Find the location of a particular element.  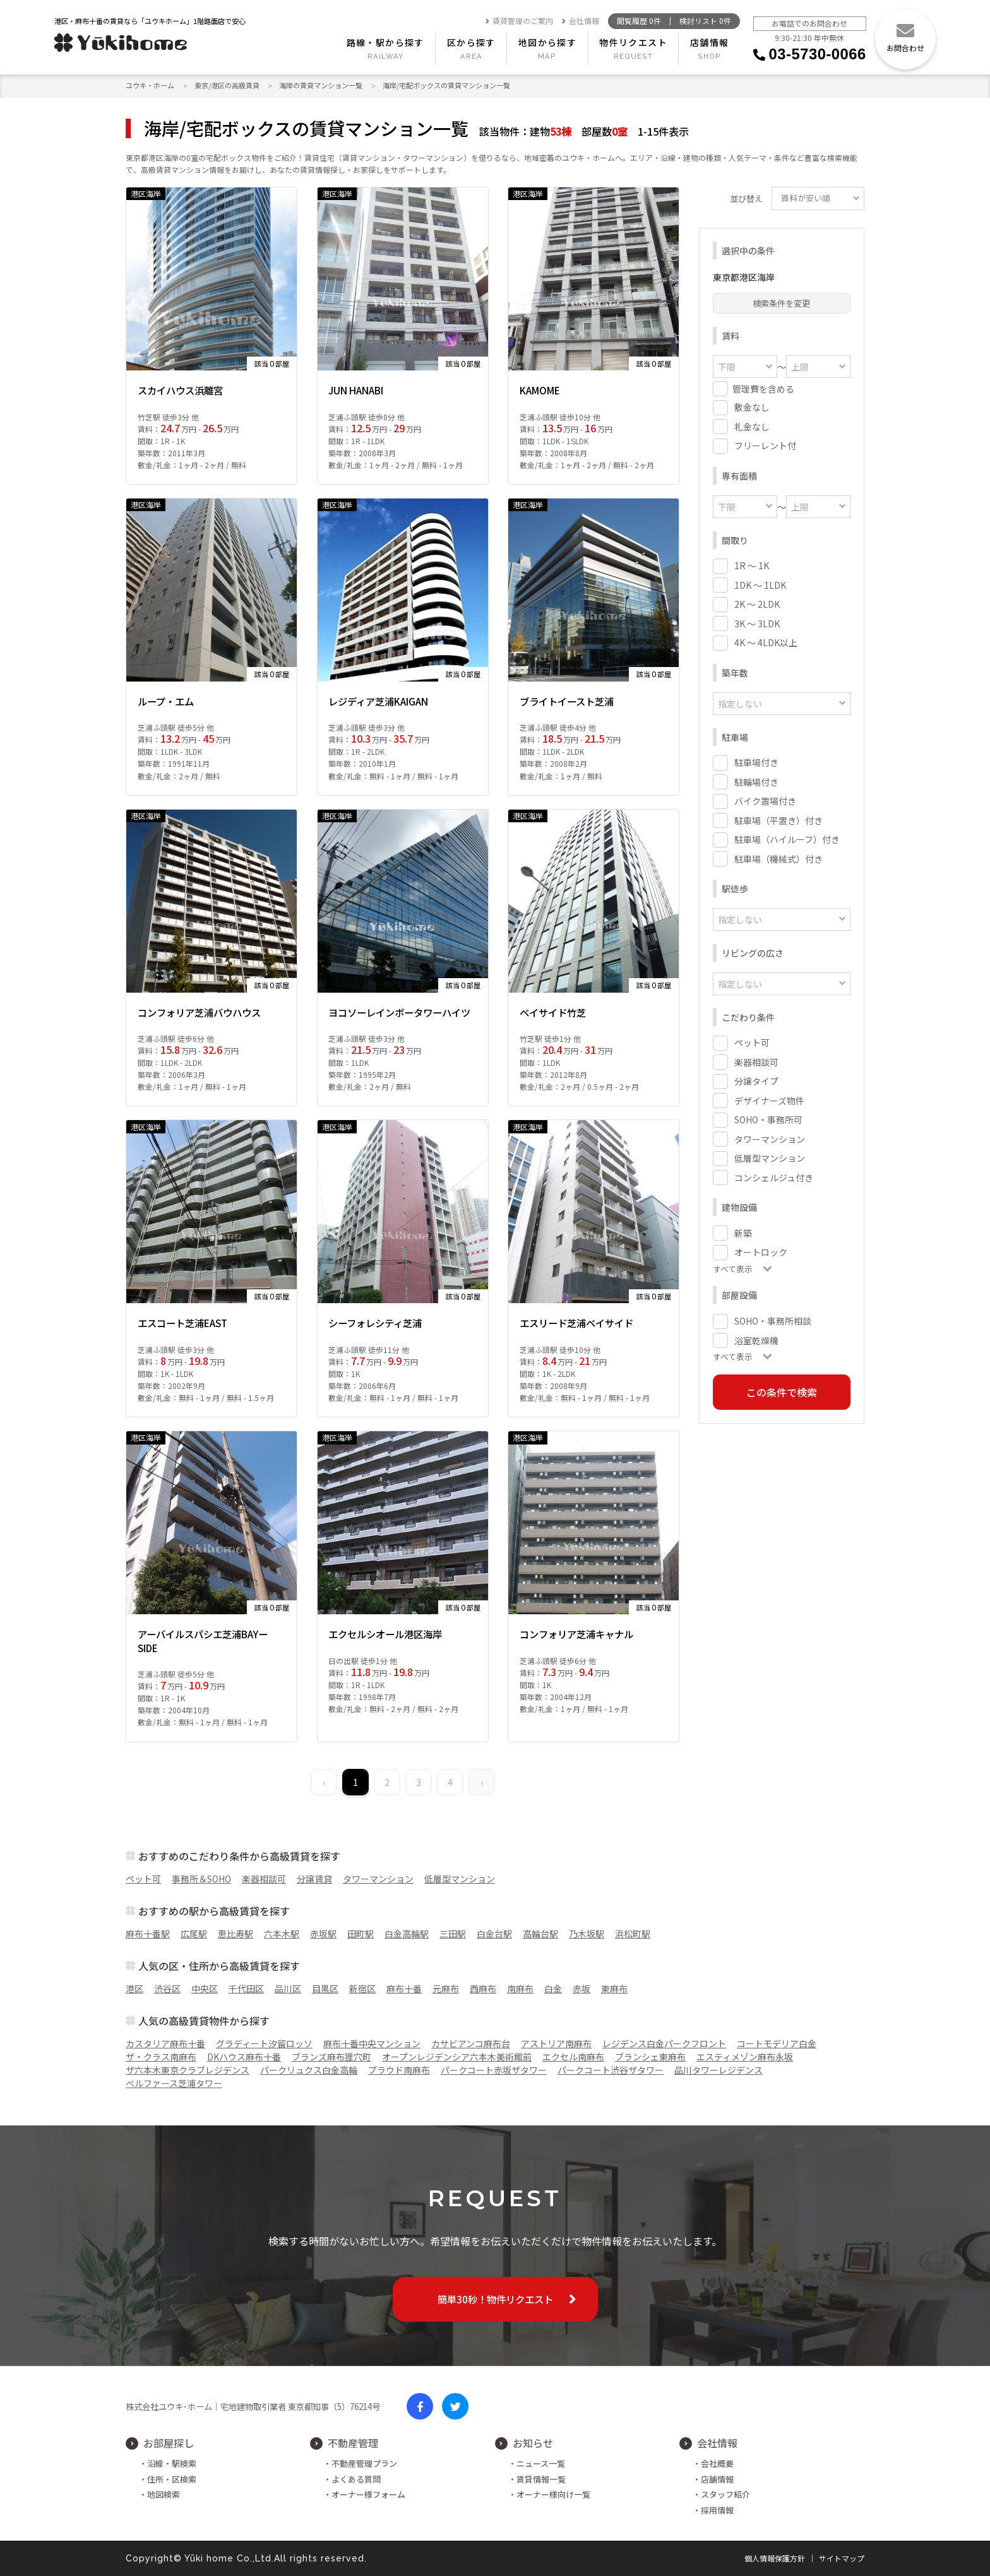

カサビアンコ麻布台 is located at coordinates (470, 2043).